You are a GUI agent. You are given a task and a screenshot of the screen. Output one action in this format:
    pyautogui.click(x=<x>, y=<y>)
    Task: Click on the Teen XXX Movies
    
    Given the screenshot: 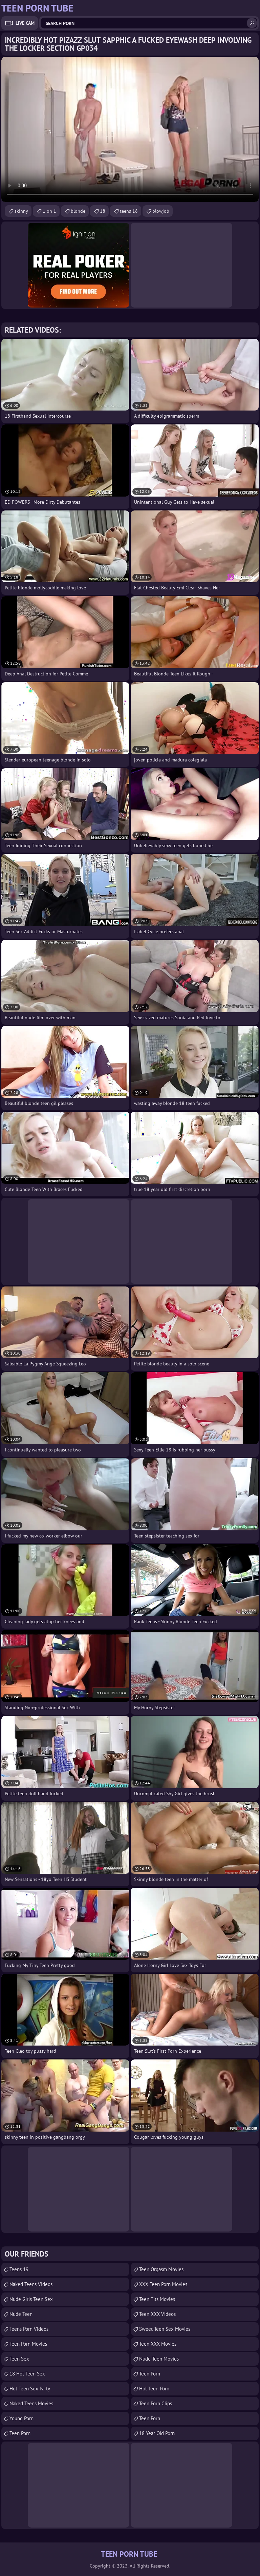 What is the action you would take?
    pyautogui.click(x=157, y=2344)
    